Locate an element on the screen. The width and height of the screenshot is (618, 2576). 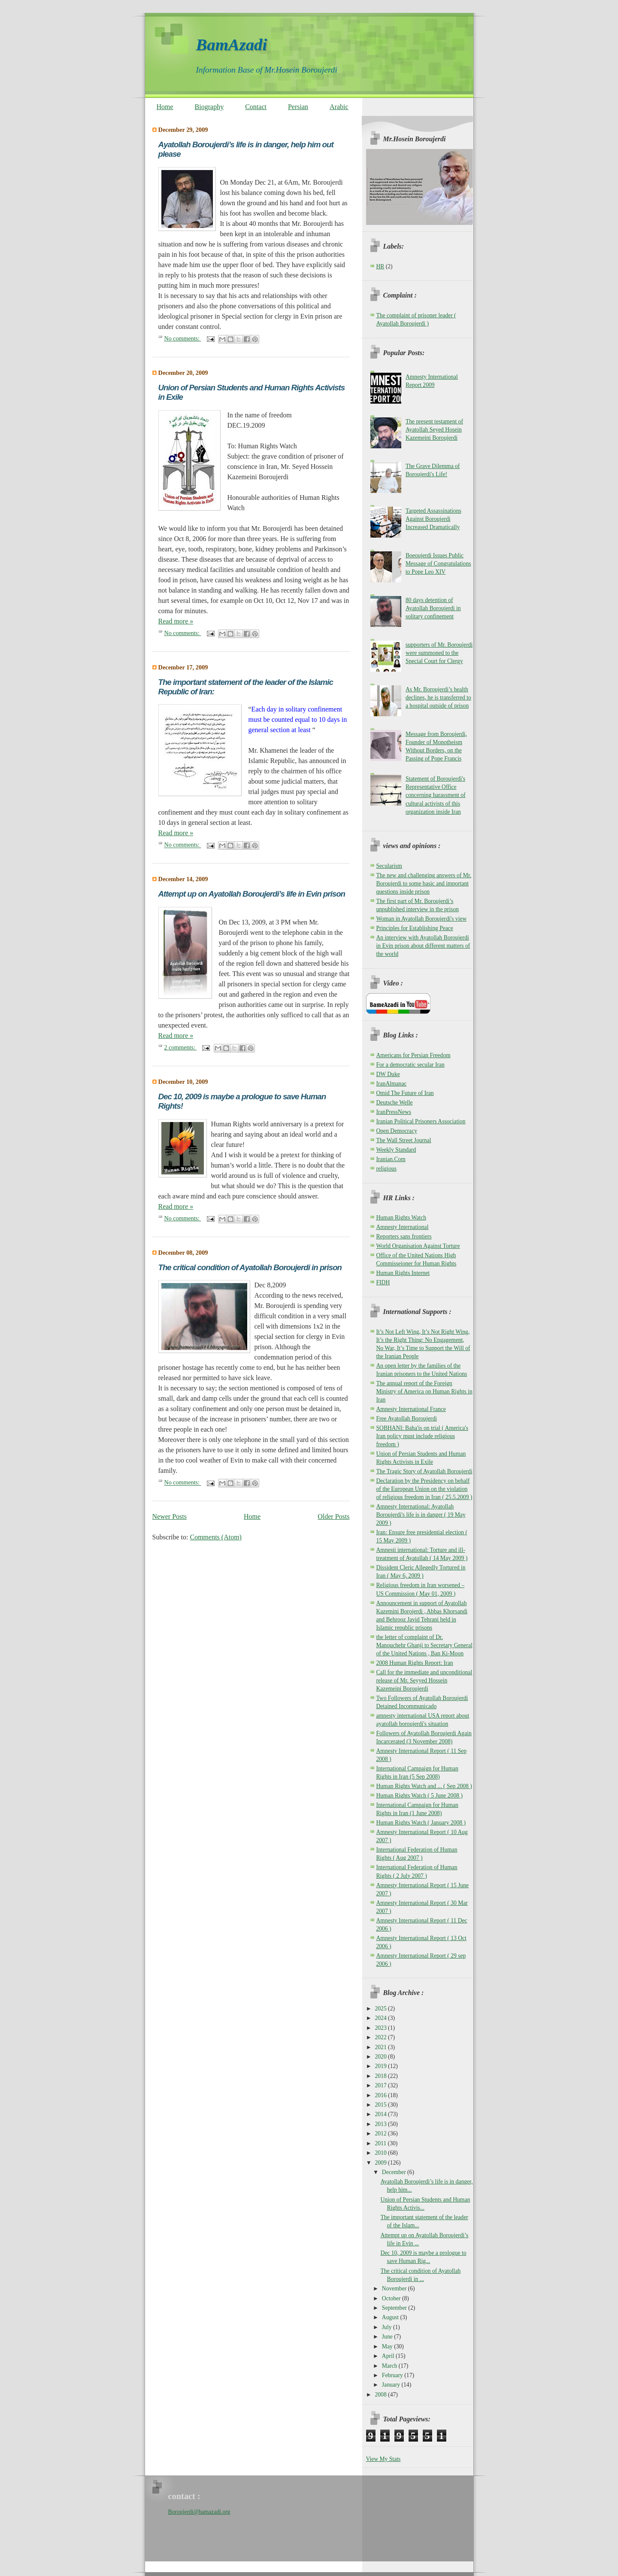
Weekly Standard is located at coordinates (396, 1150).